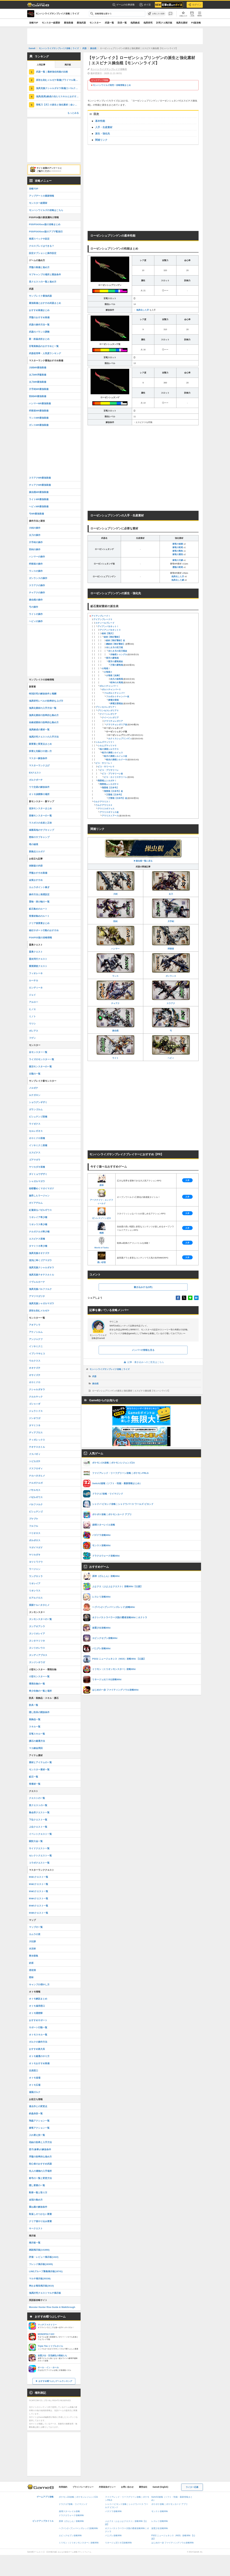 This screenshot has width=230, height=2576. Describe the element at coordinates (37, 1662) in the screenshot. I see `ヌシジンオウガ` at that location.